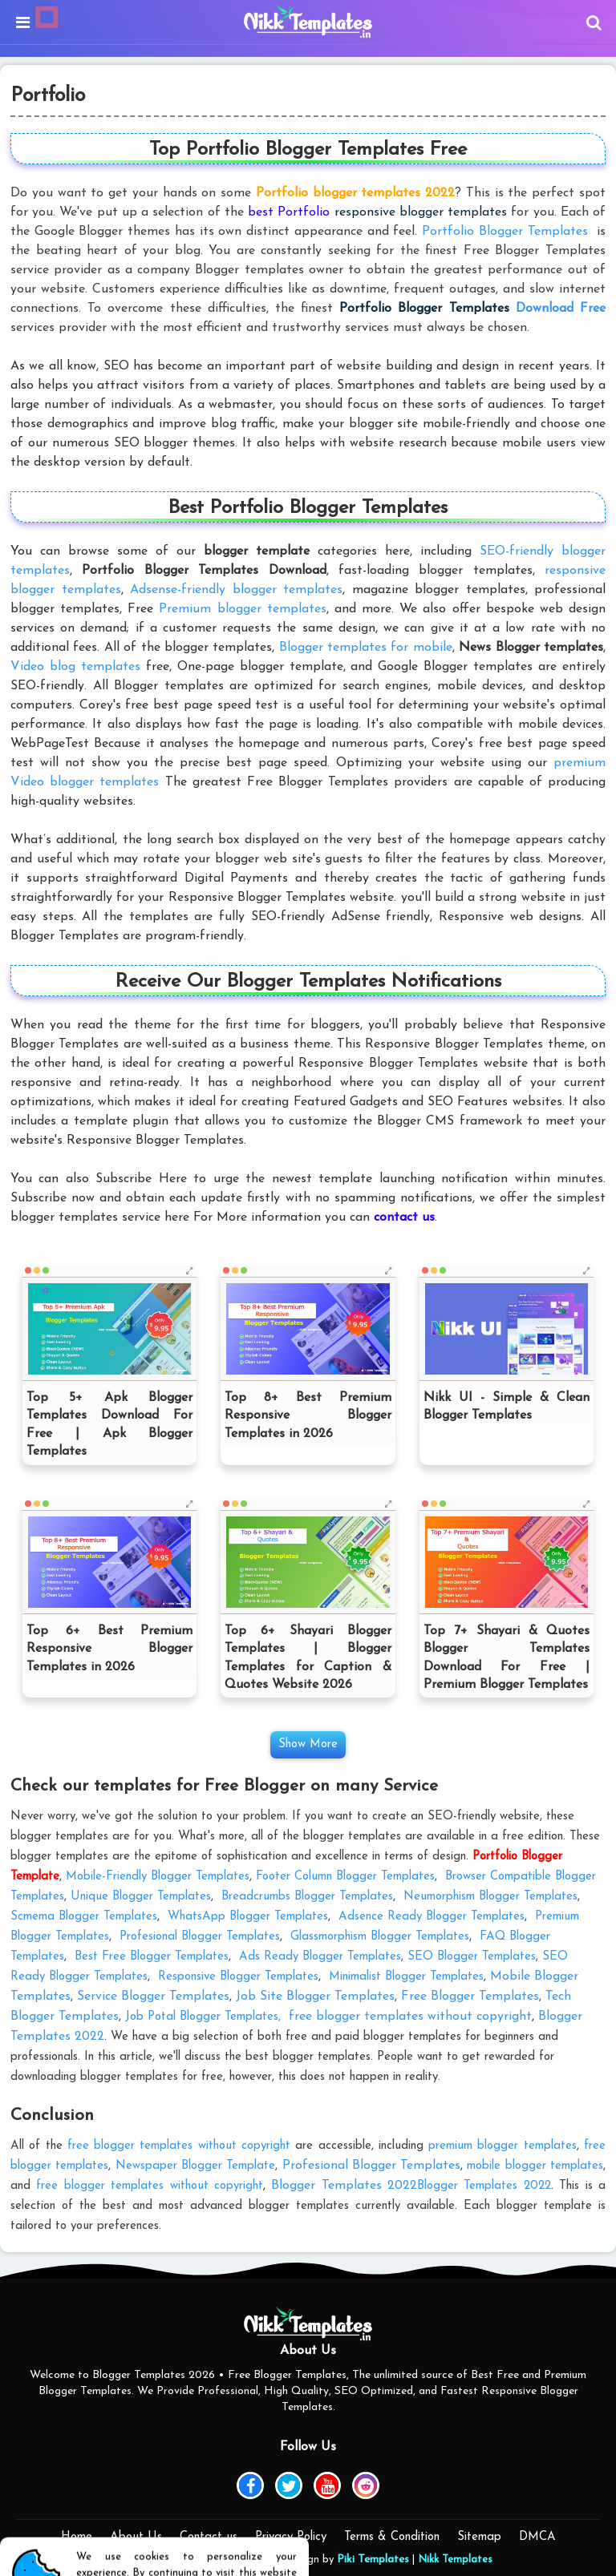 This screenshot has height=2576, width=616. Describe the element at coordinates (537, 2537) in the screenshot. I see `DMCA` at that location.